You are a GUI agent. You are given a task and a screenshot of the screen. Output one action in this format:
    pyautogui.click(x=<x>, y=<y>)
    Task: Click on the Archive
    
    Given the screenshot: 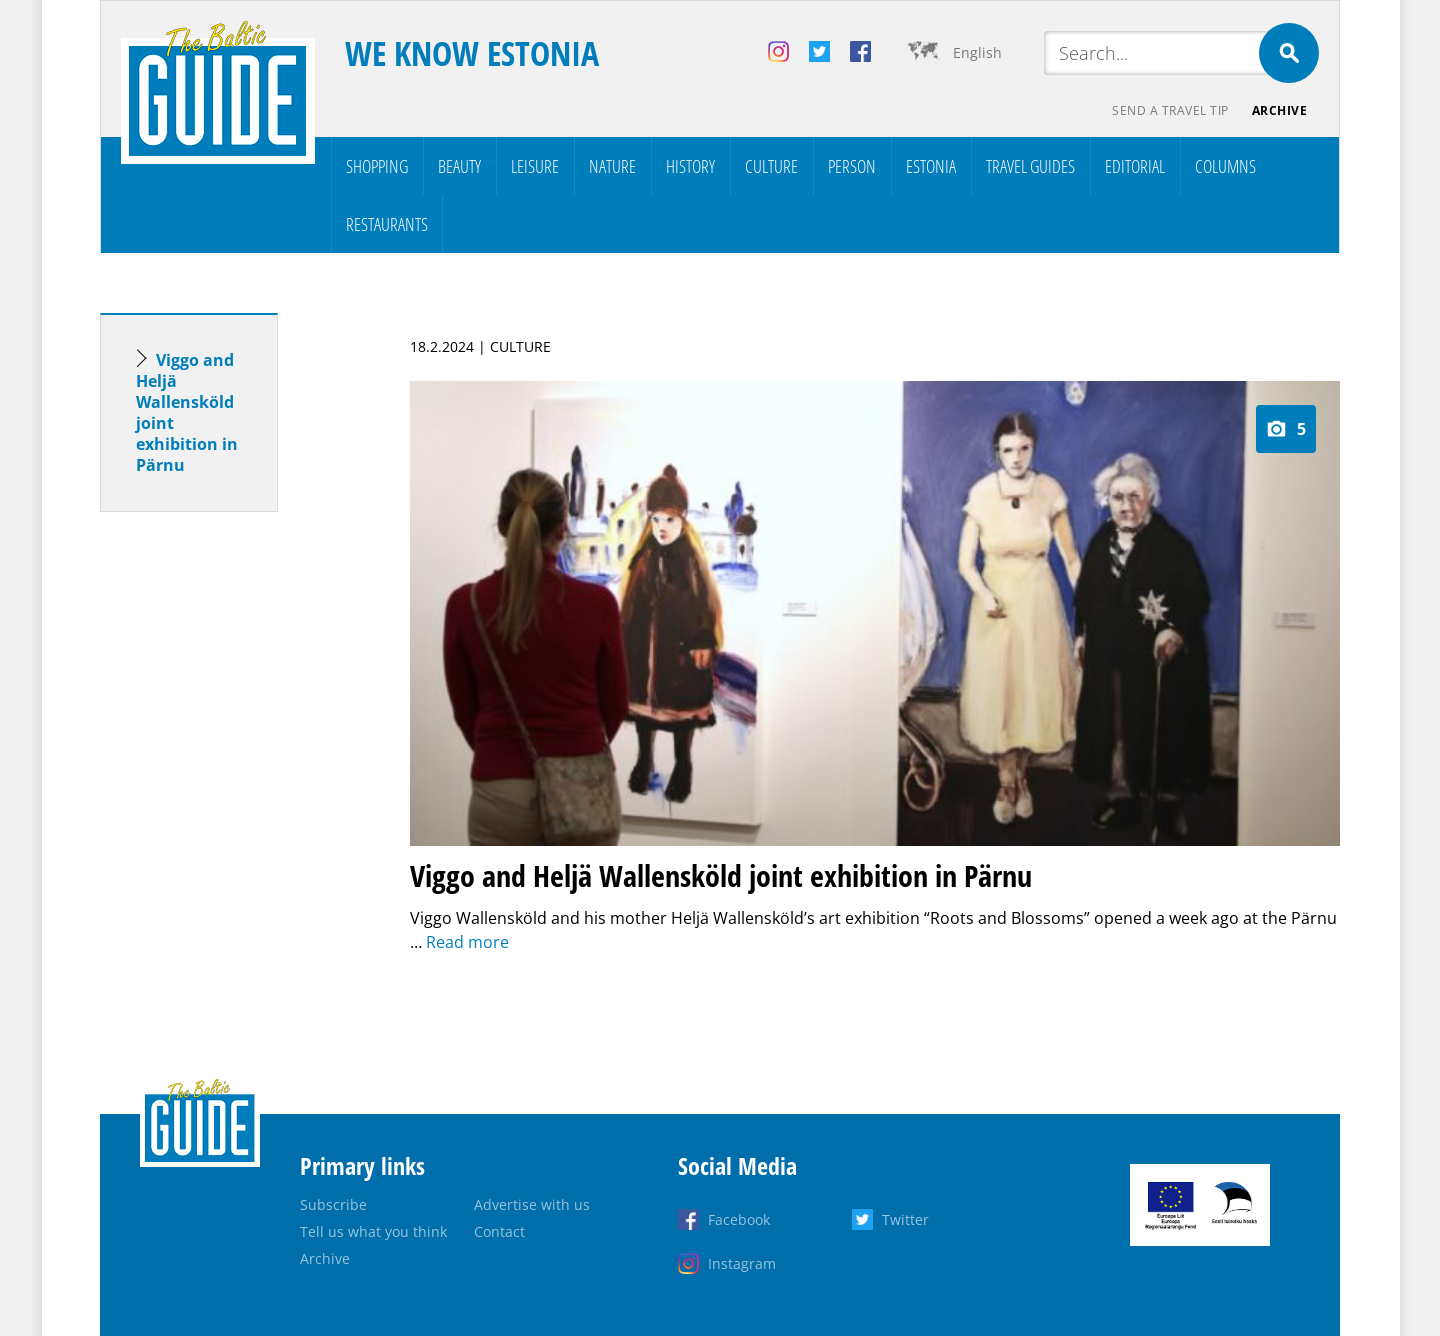 What is the action you would take?
    pyautogui.click(x=1280, y=110)
    